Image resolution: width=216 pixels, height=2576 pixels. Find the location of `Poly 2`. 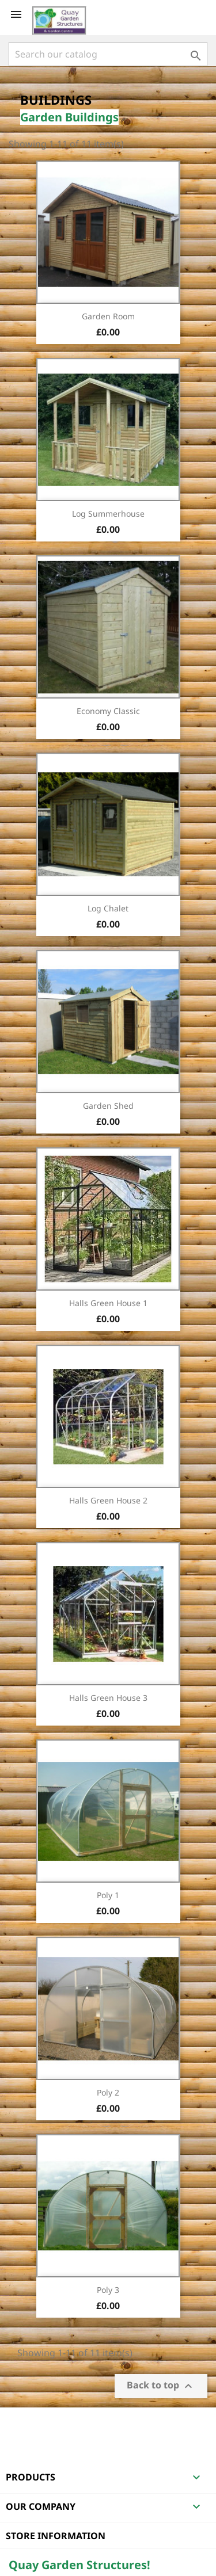

Poly 2 is located at coordinates (108, 2092).